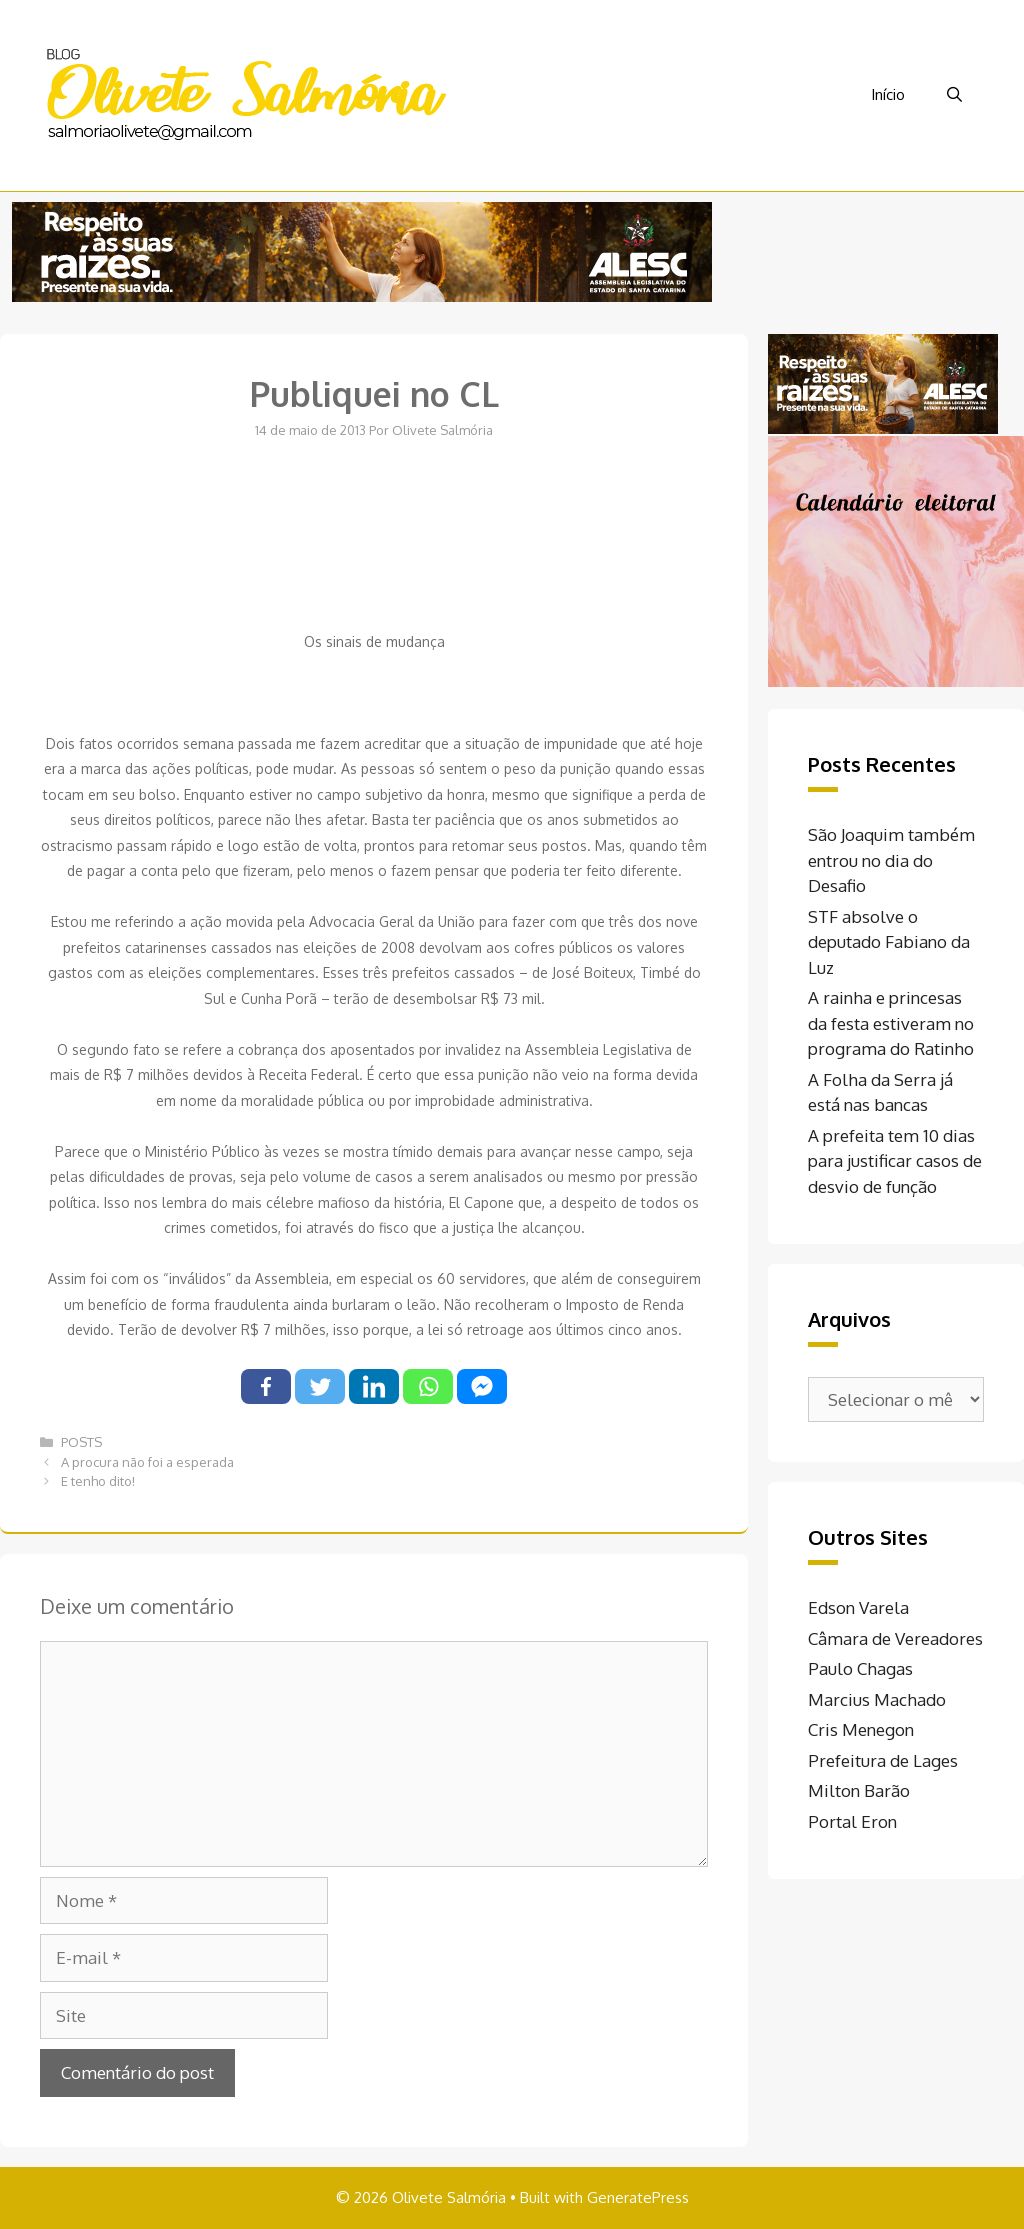 Image resolution: width=1024 pixels, height=2229 pixels. Describe the element at coordinates (895, 1638) in the screenshot. I see `Câmara de Vereadores` at that location.